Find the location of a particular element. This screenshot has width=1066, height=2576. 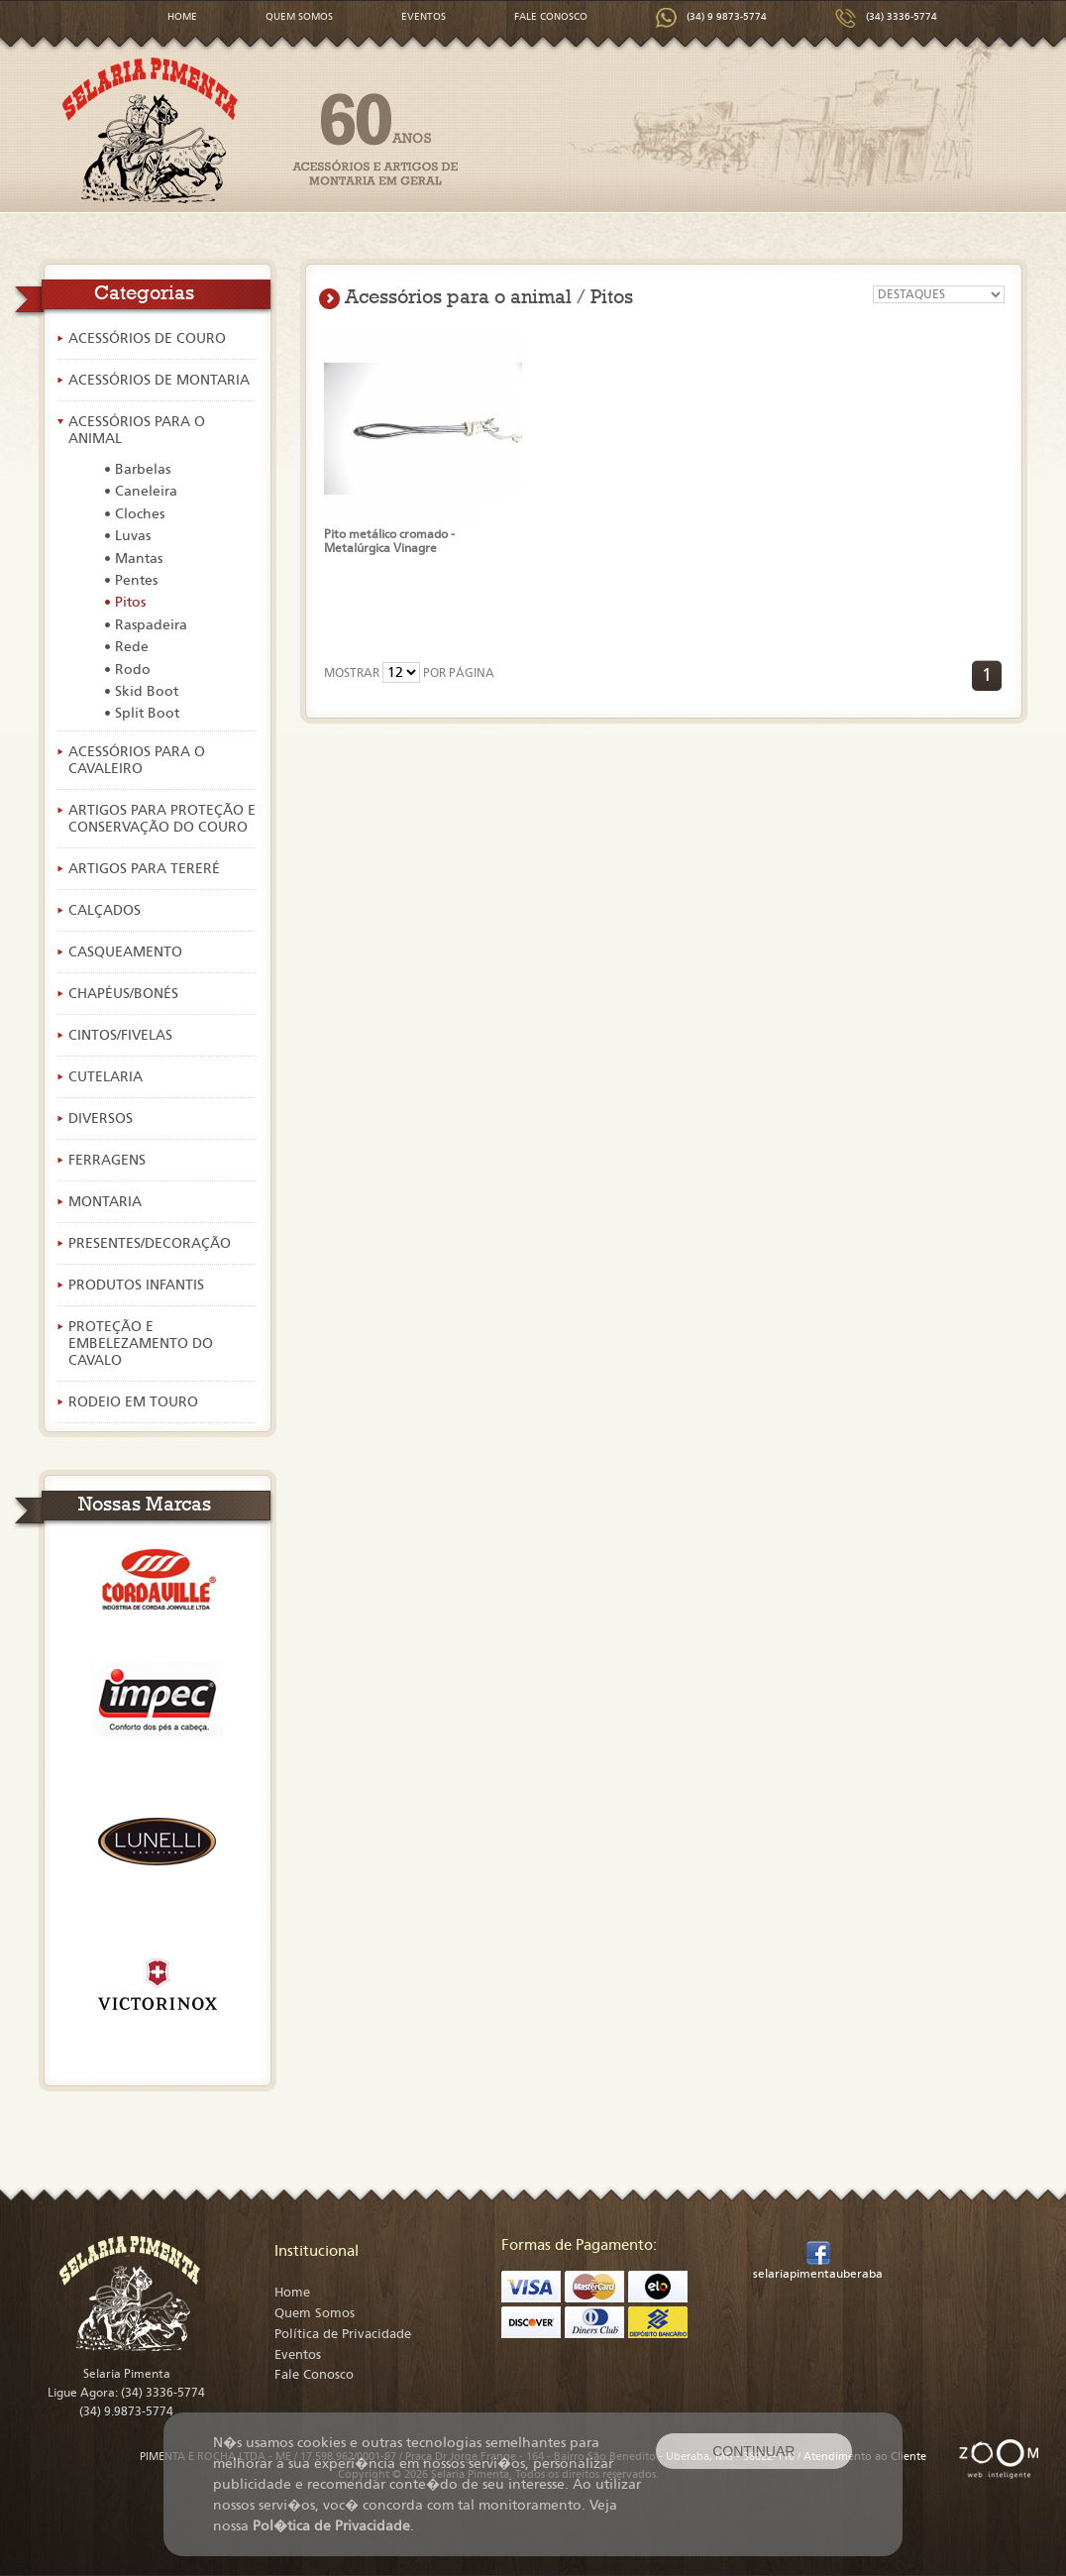

Pitos is located at coordinates (611, 296).